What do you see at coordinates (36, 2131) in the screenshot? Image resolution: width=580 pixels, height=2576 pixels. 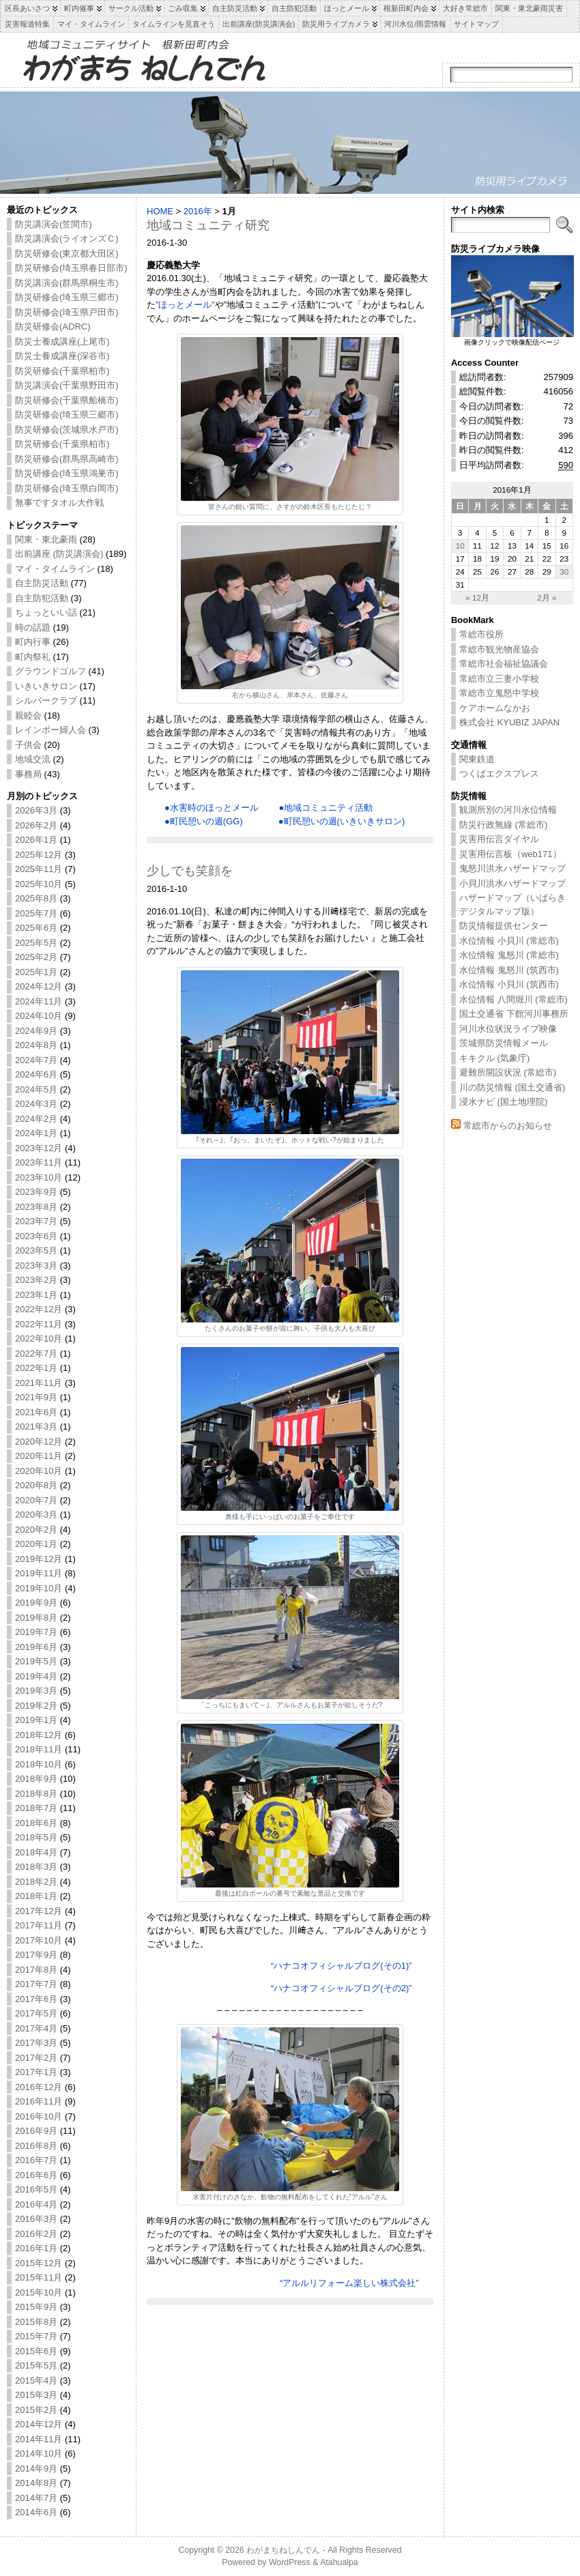 I see `2016年9月` at bounding box center [36, 2131].